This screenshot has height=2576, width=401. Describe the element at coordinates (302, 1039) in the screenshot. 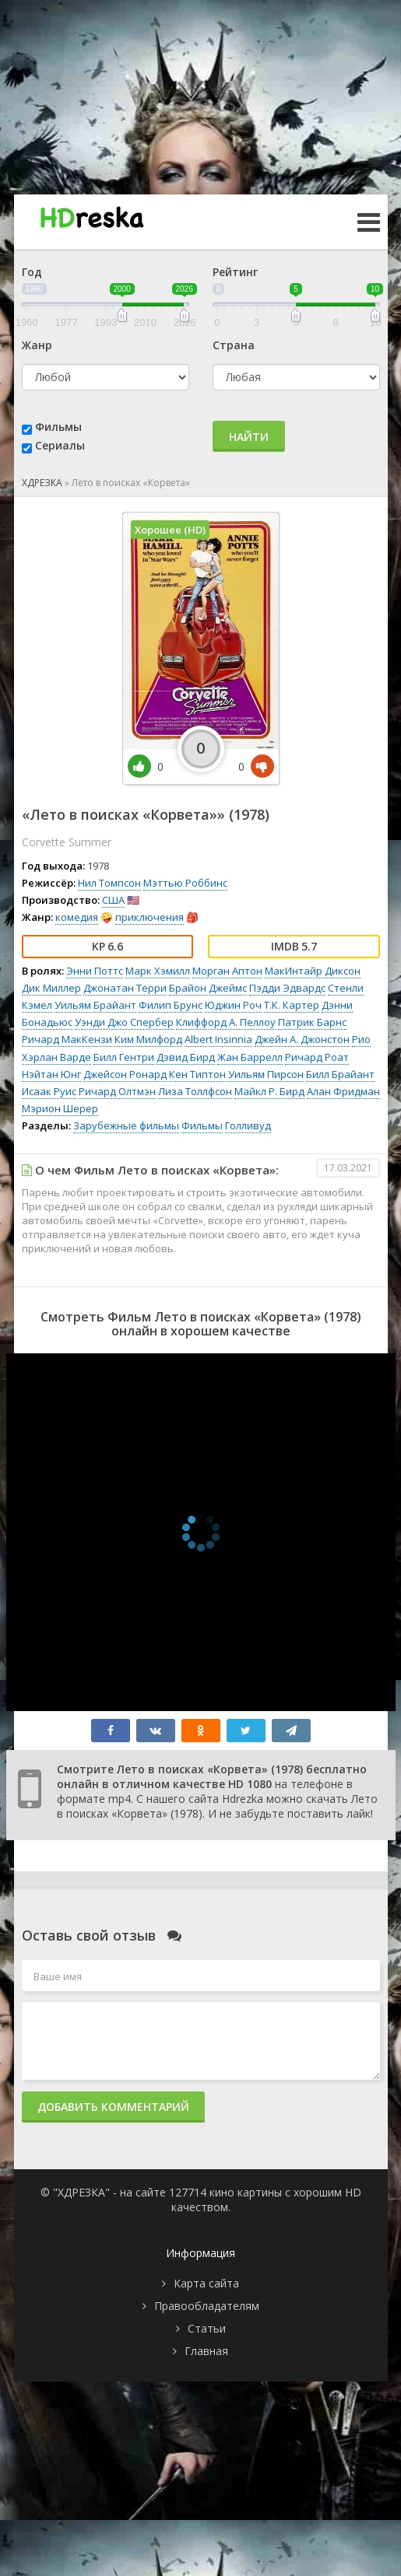

I see `Джейн А. Джонстон` at that location.